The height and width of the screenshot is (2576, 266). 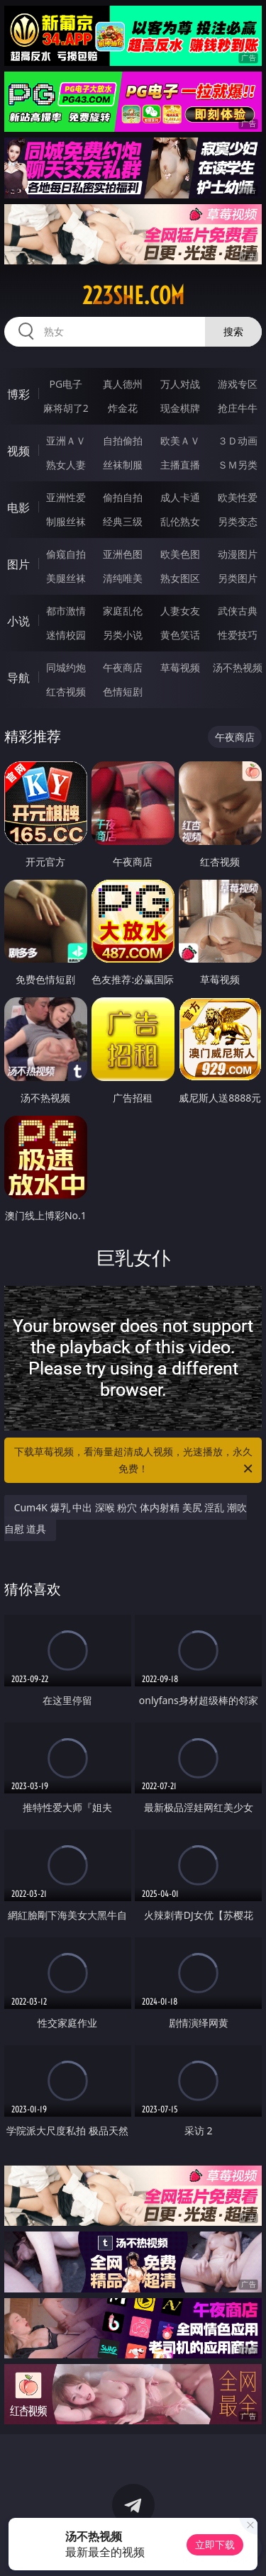 I want to click on 成人卡通, so click(x=180, y=497).